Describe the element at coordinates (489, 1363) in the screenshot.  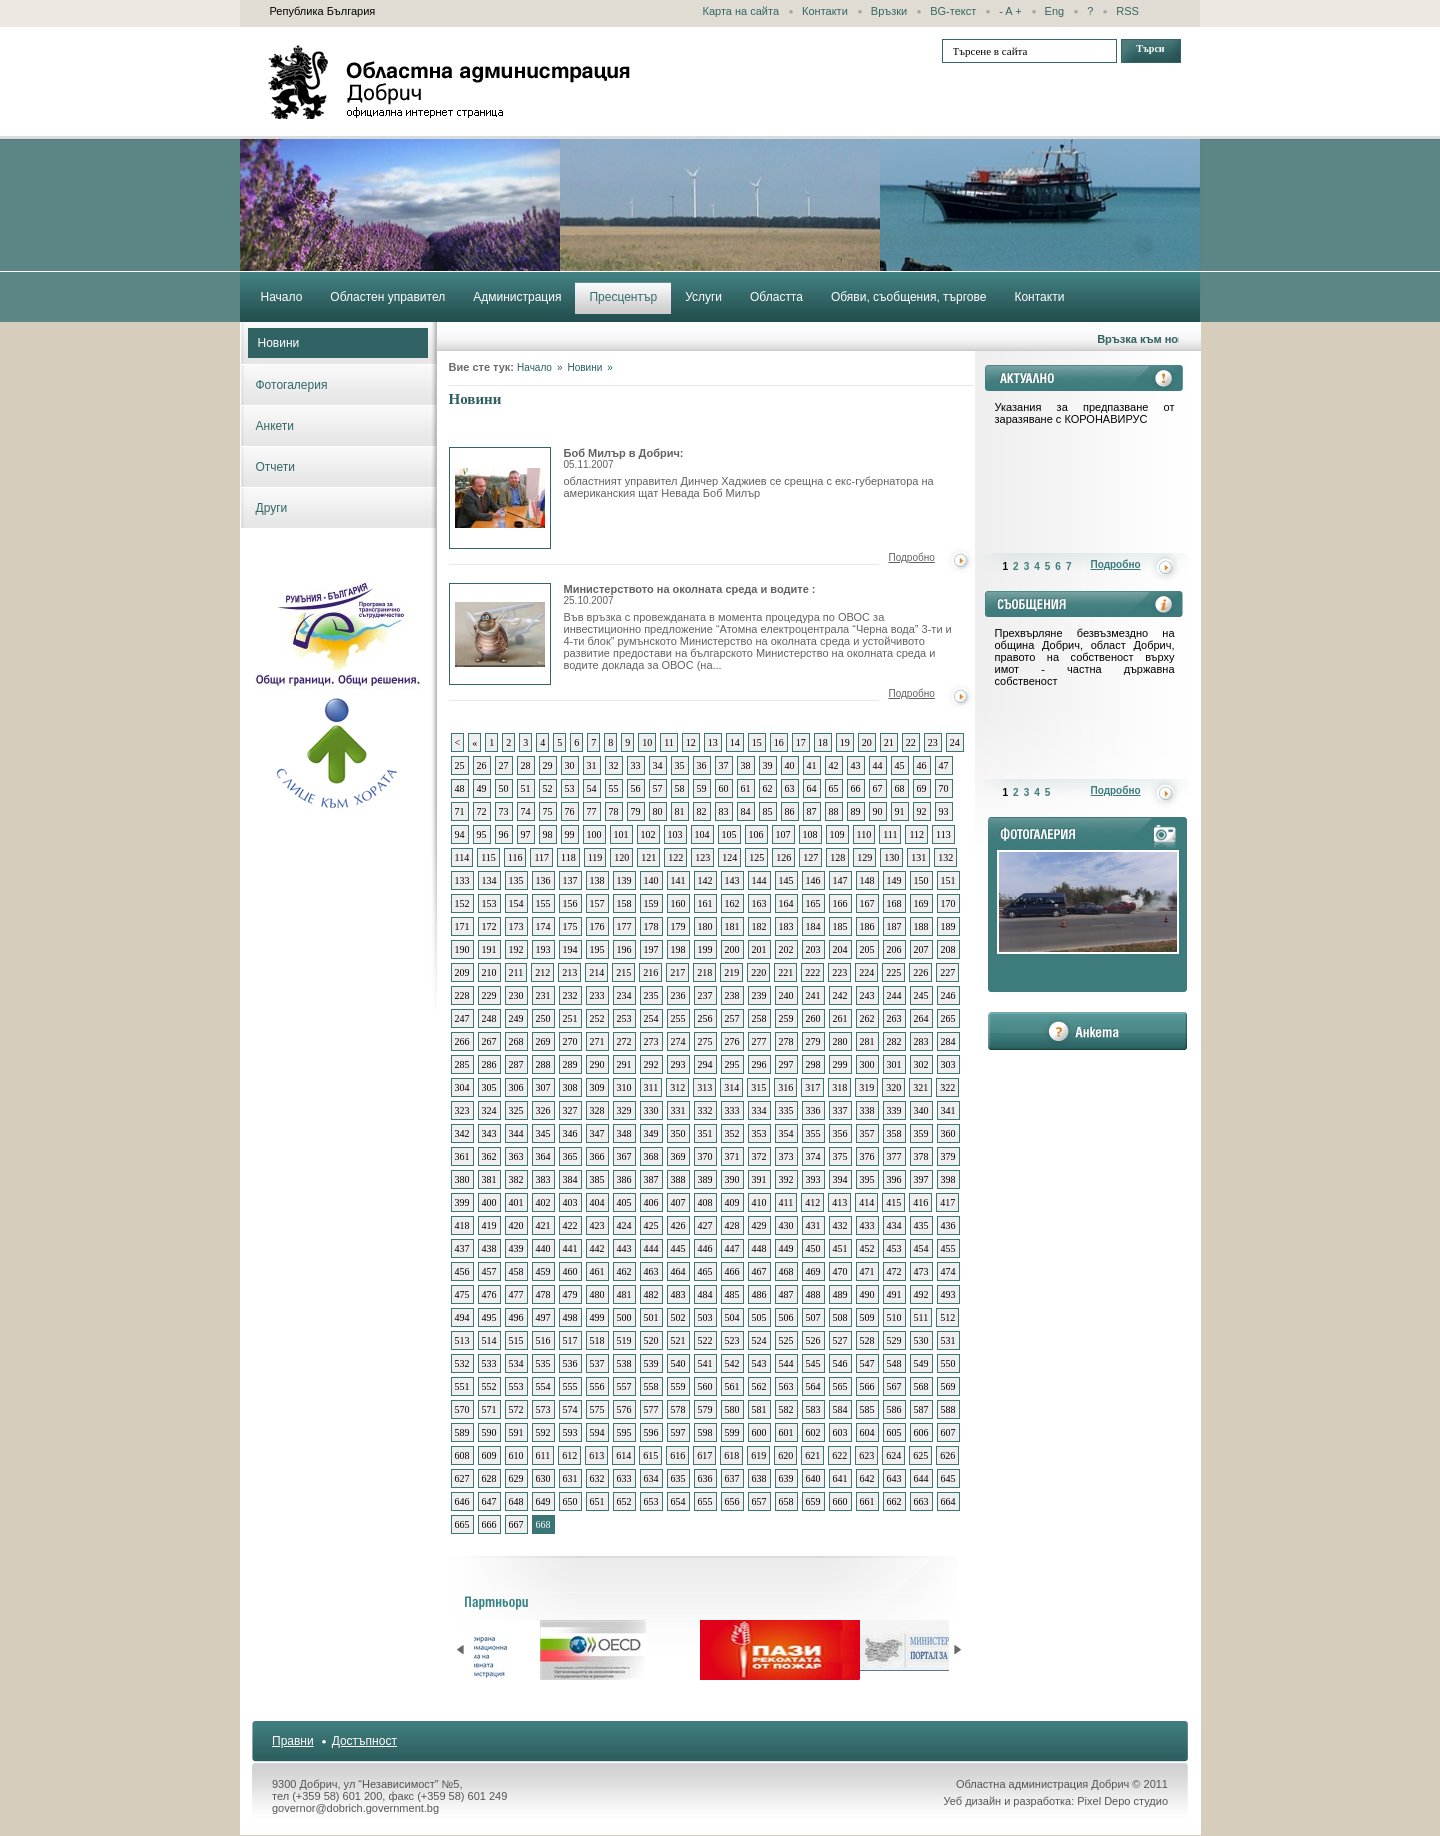
I see `533` at that location.